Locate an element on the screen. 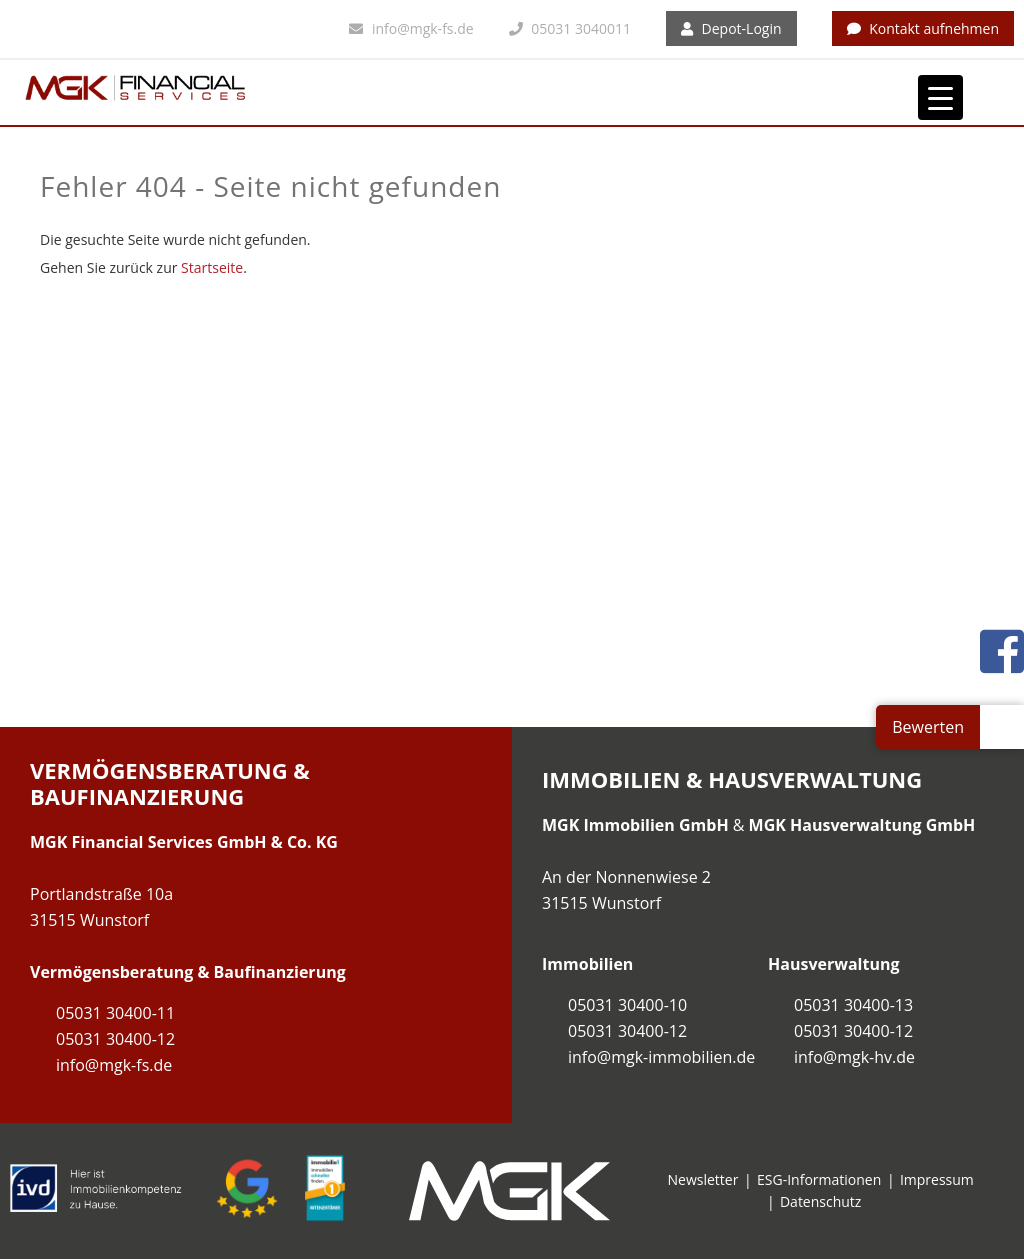  Kontakt aufnehmen is located at coordinates (923, 28).